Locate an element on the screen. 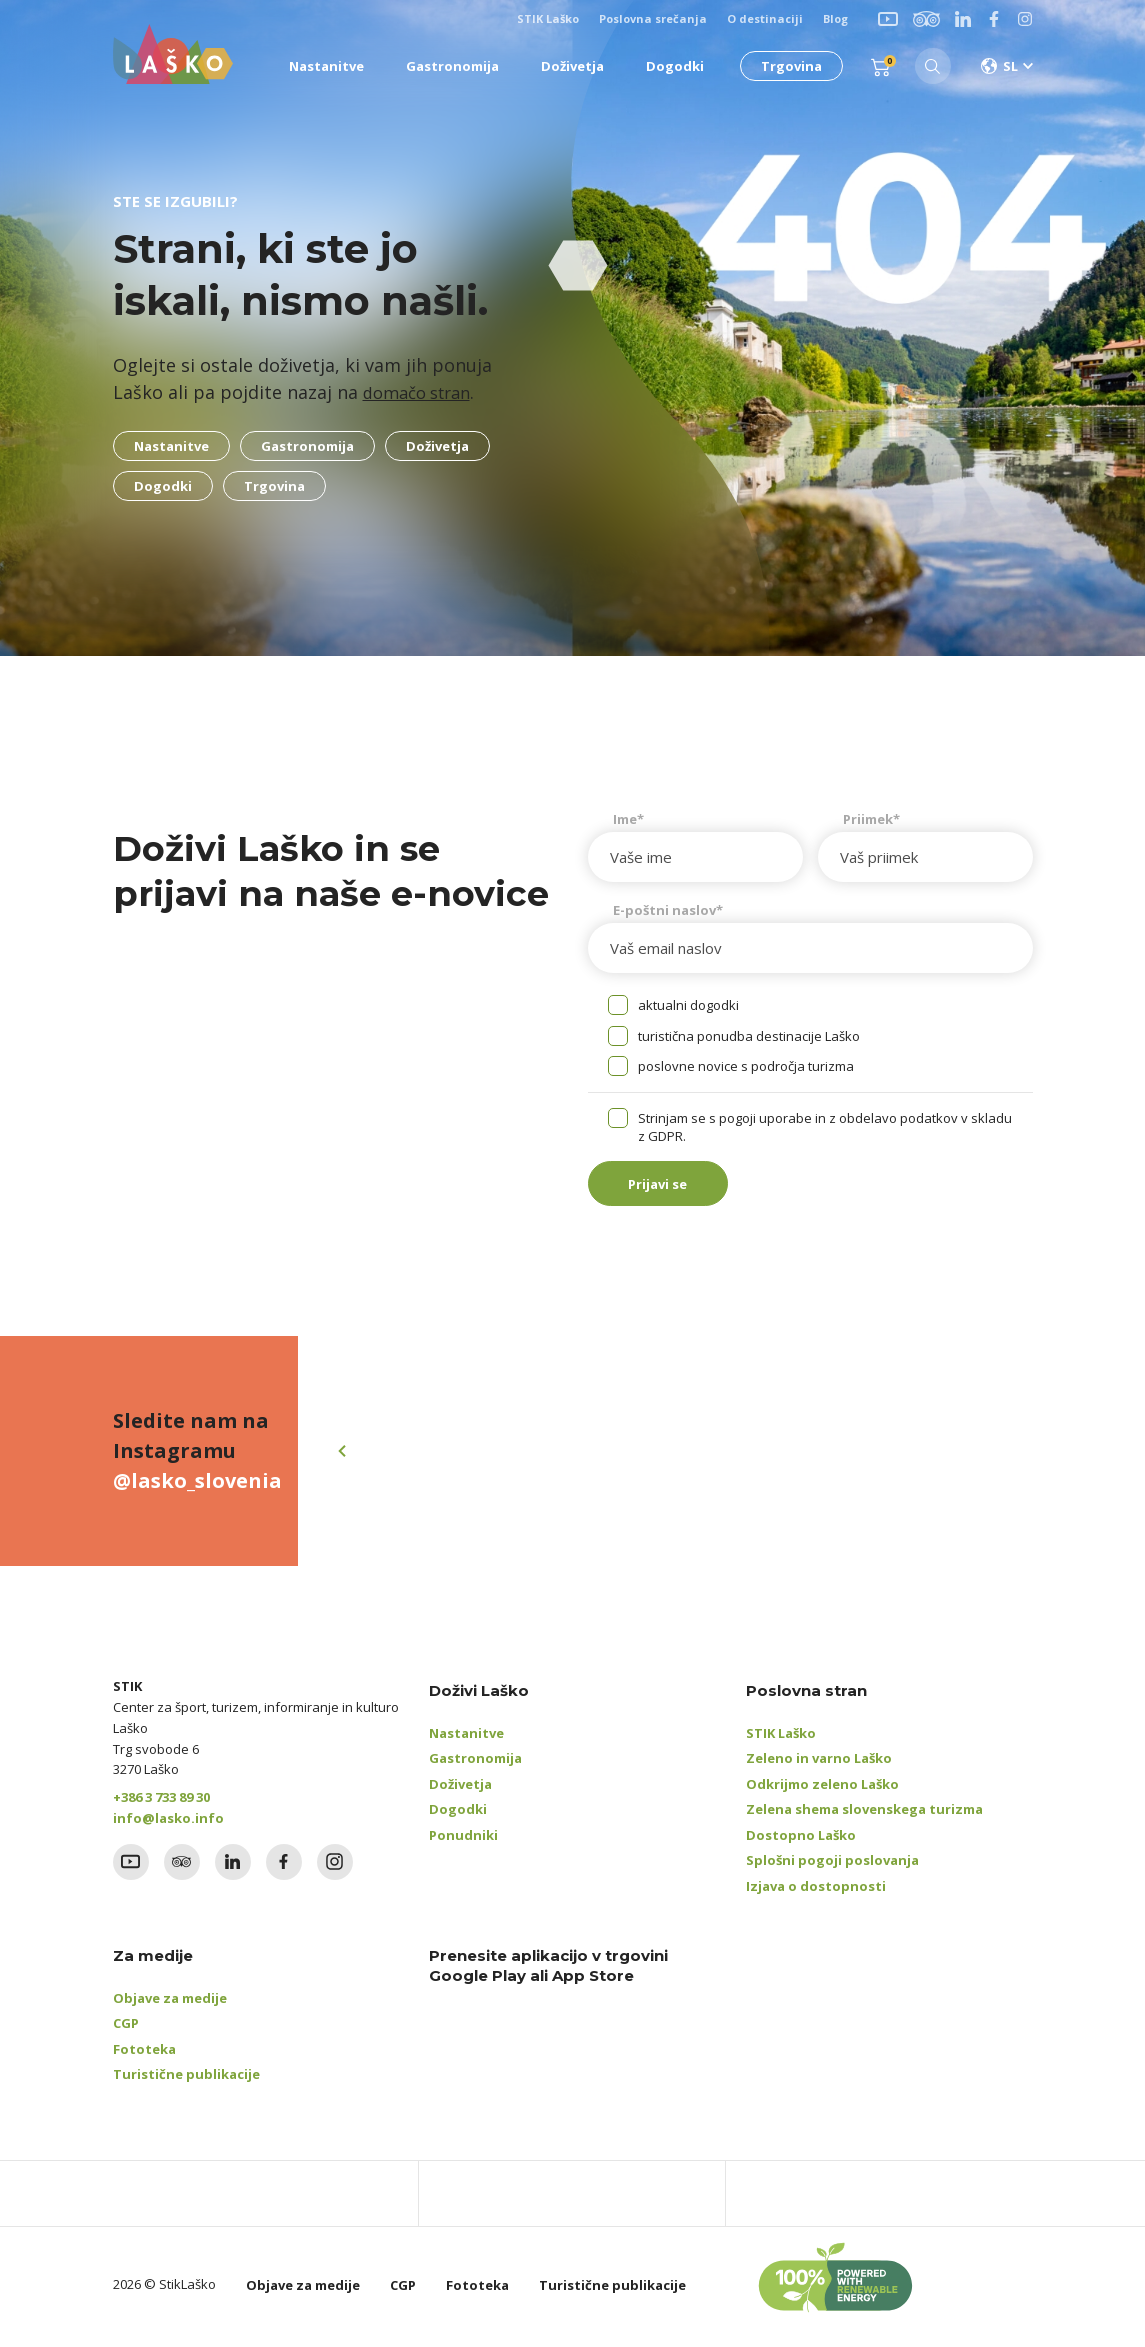  E-poštni naslov* is located at coordinates (668, 910).